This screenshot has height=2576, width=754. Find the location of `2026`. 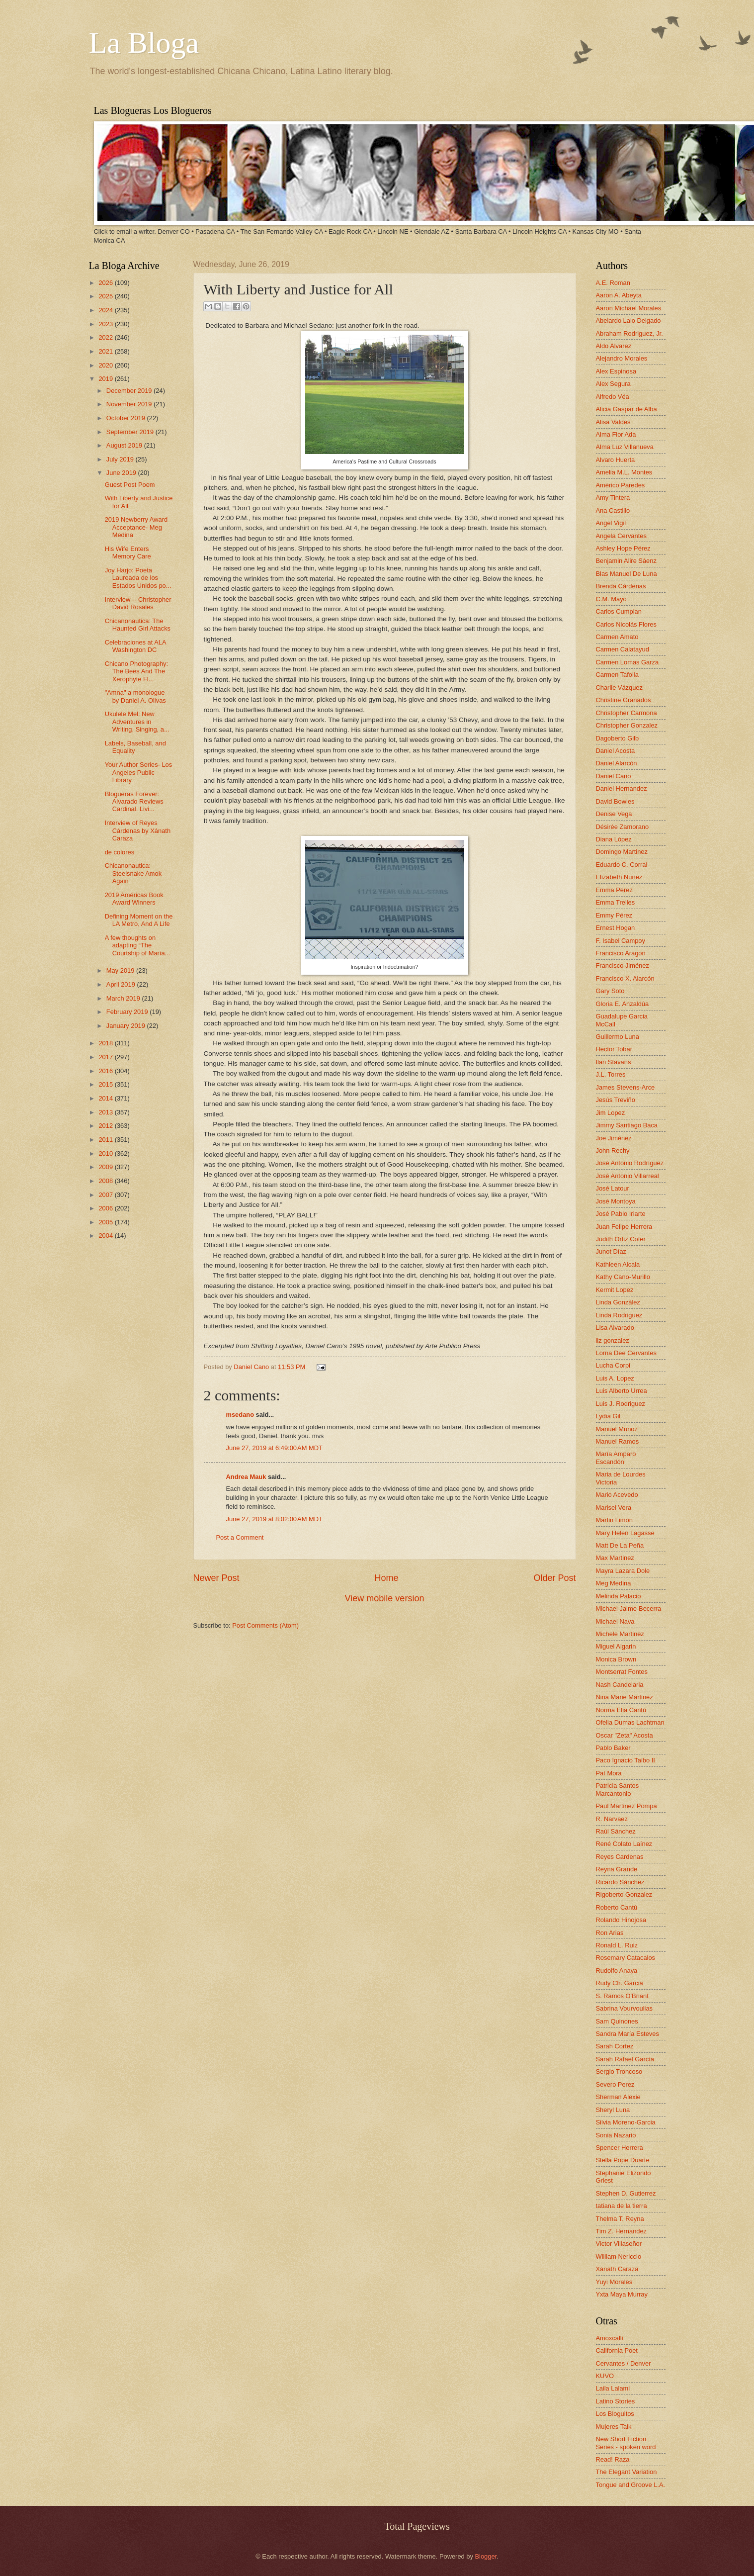

2026 is located at coordinates (106, 282).